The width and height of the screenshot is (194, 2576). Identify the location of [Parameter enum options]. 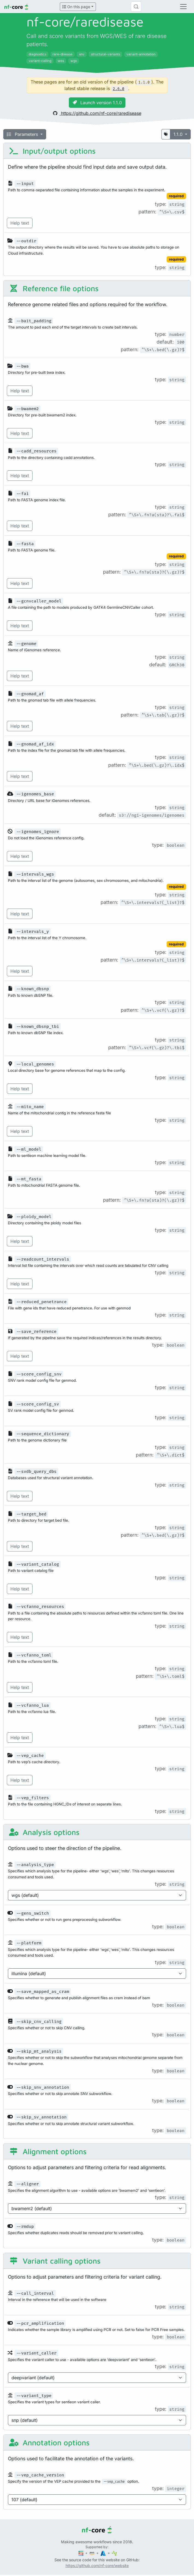
(97, 1895).